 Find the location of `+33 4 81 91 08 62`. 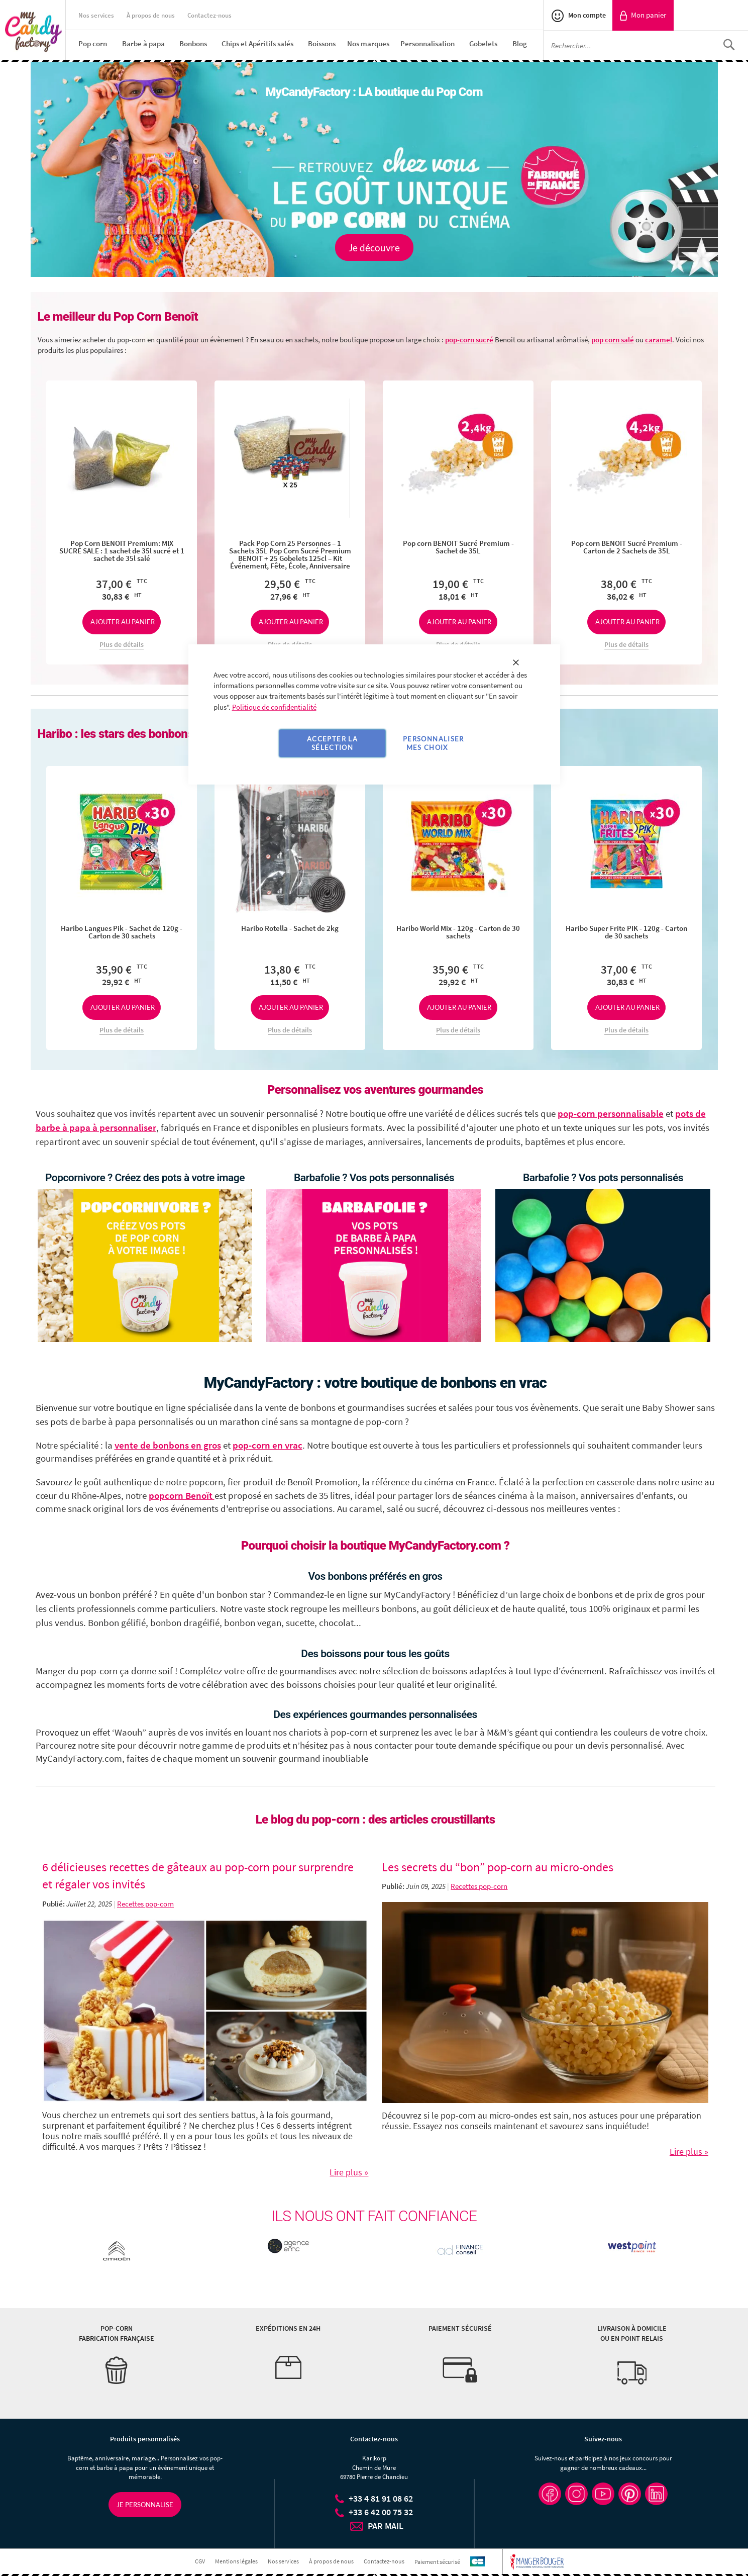

+33 4 81 91 08 62 is located at coordinates (381, 2498).